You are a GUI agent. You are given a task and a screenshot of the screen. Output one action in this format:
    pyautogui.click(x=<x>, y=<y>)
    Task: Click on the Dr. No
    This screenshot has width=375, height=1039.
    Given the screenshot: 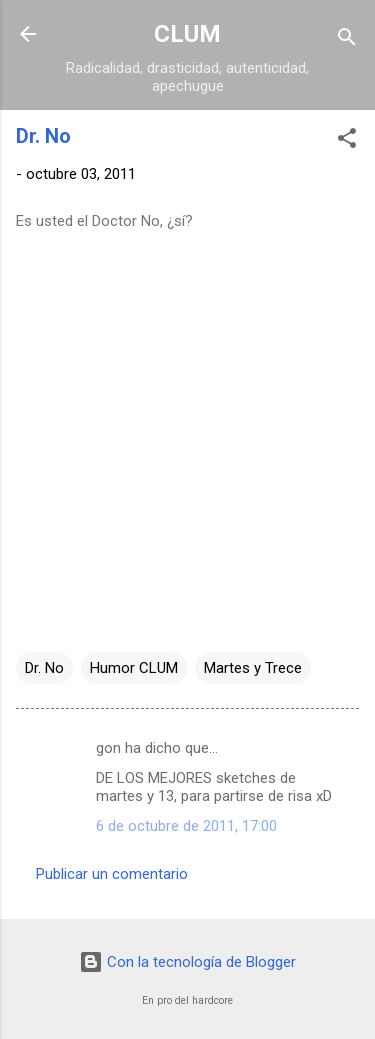 What is the action you would take?
    pyautogui.click(x=44, y=668)
    